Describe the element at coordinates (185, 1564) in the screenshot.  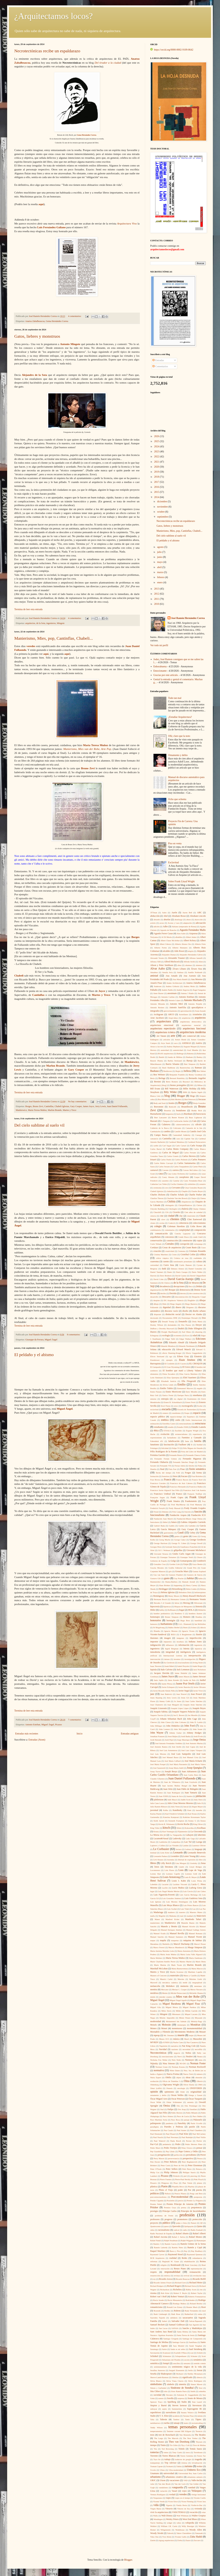
I see `Goya` at that location.